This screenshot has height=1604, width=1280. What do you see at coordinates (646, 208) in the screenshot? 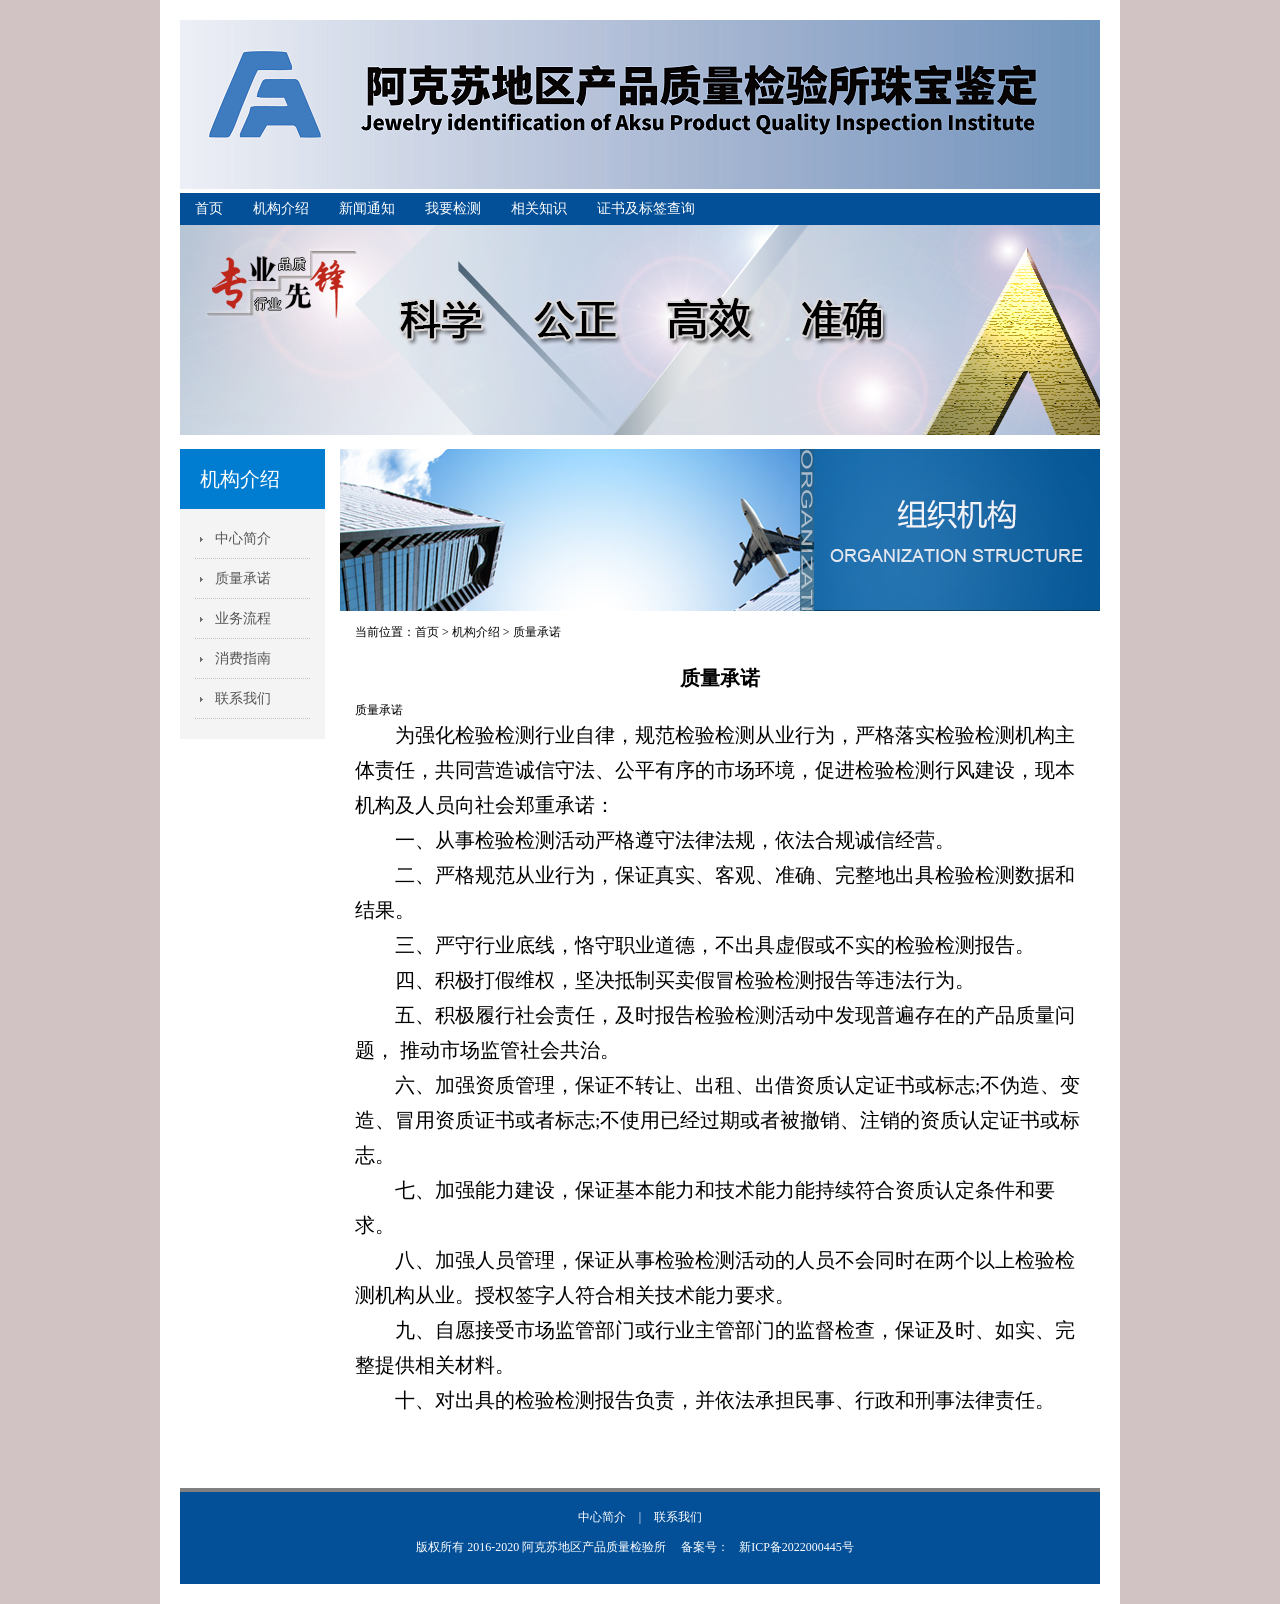
I see `证书及标签查询` at bounding box center [646, 208].